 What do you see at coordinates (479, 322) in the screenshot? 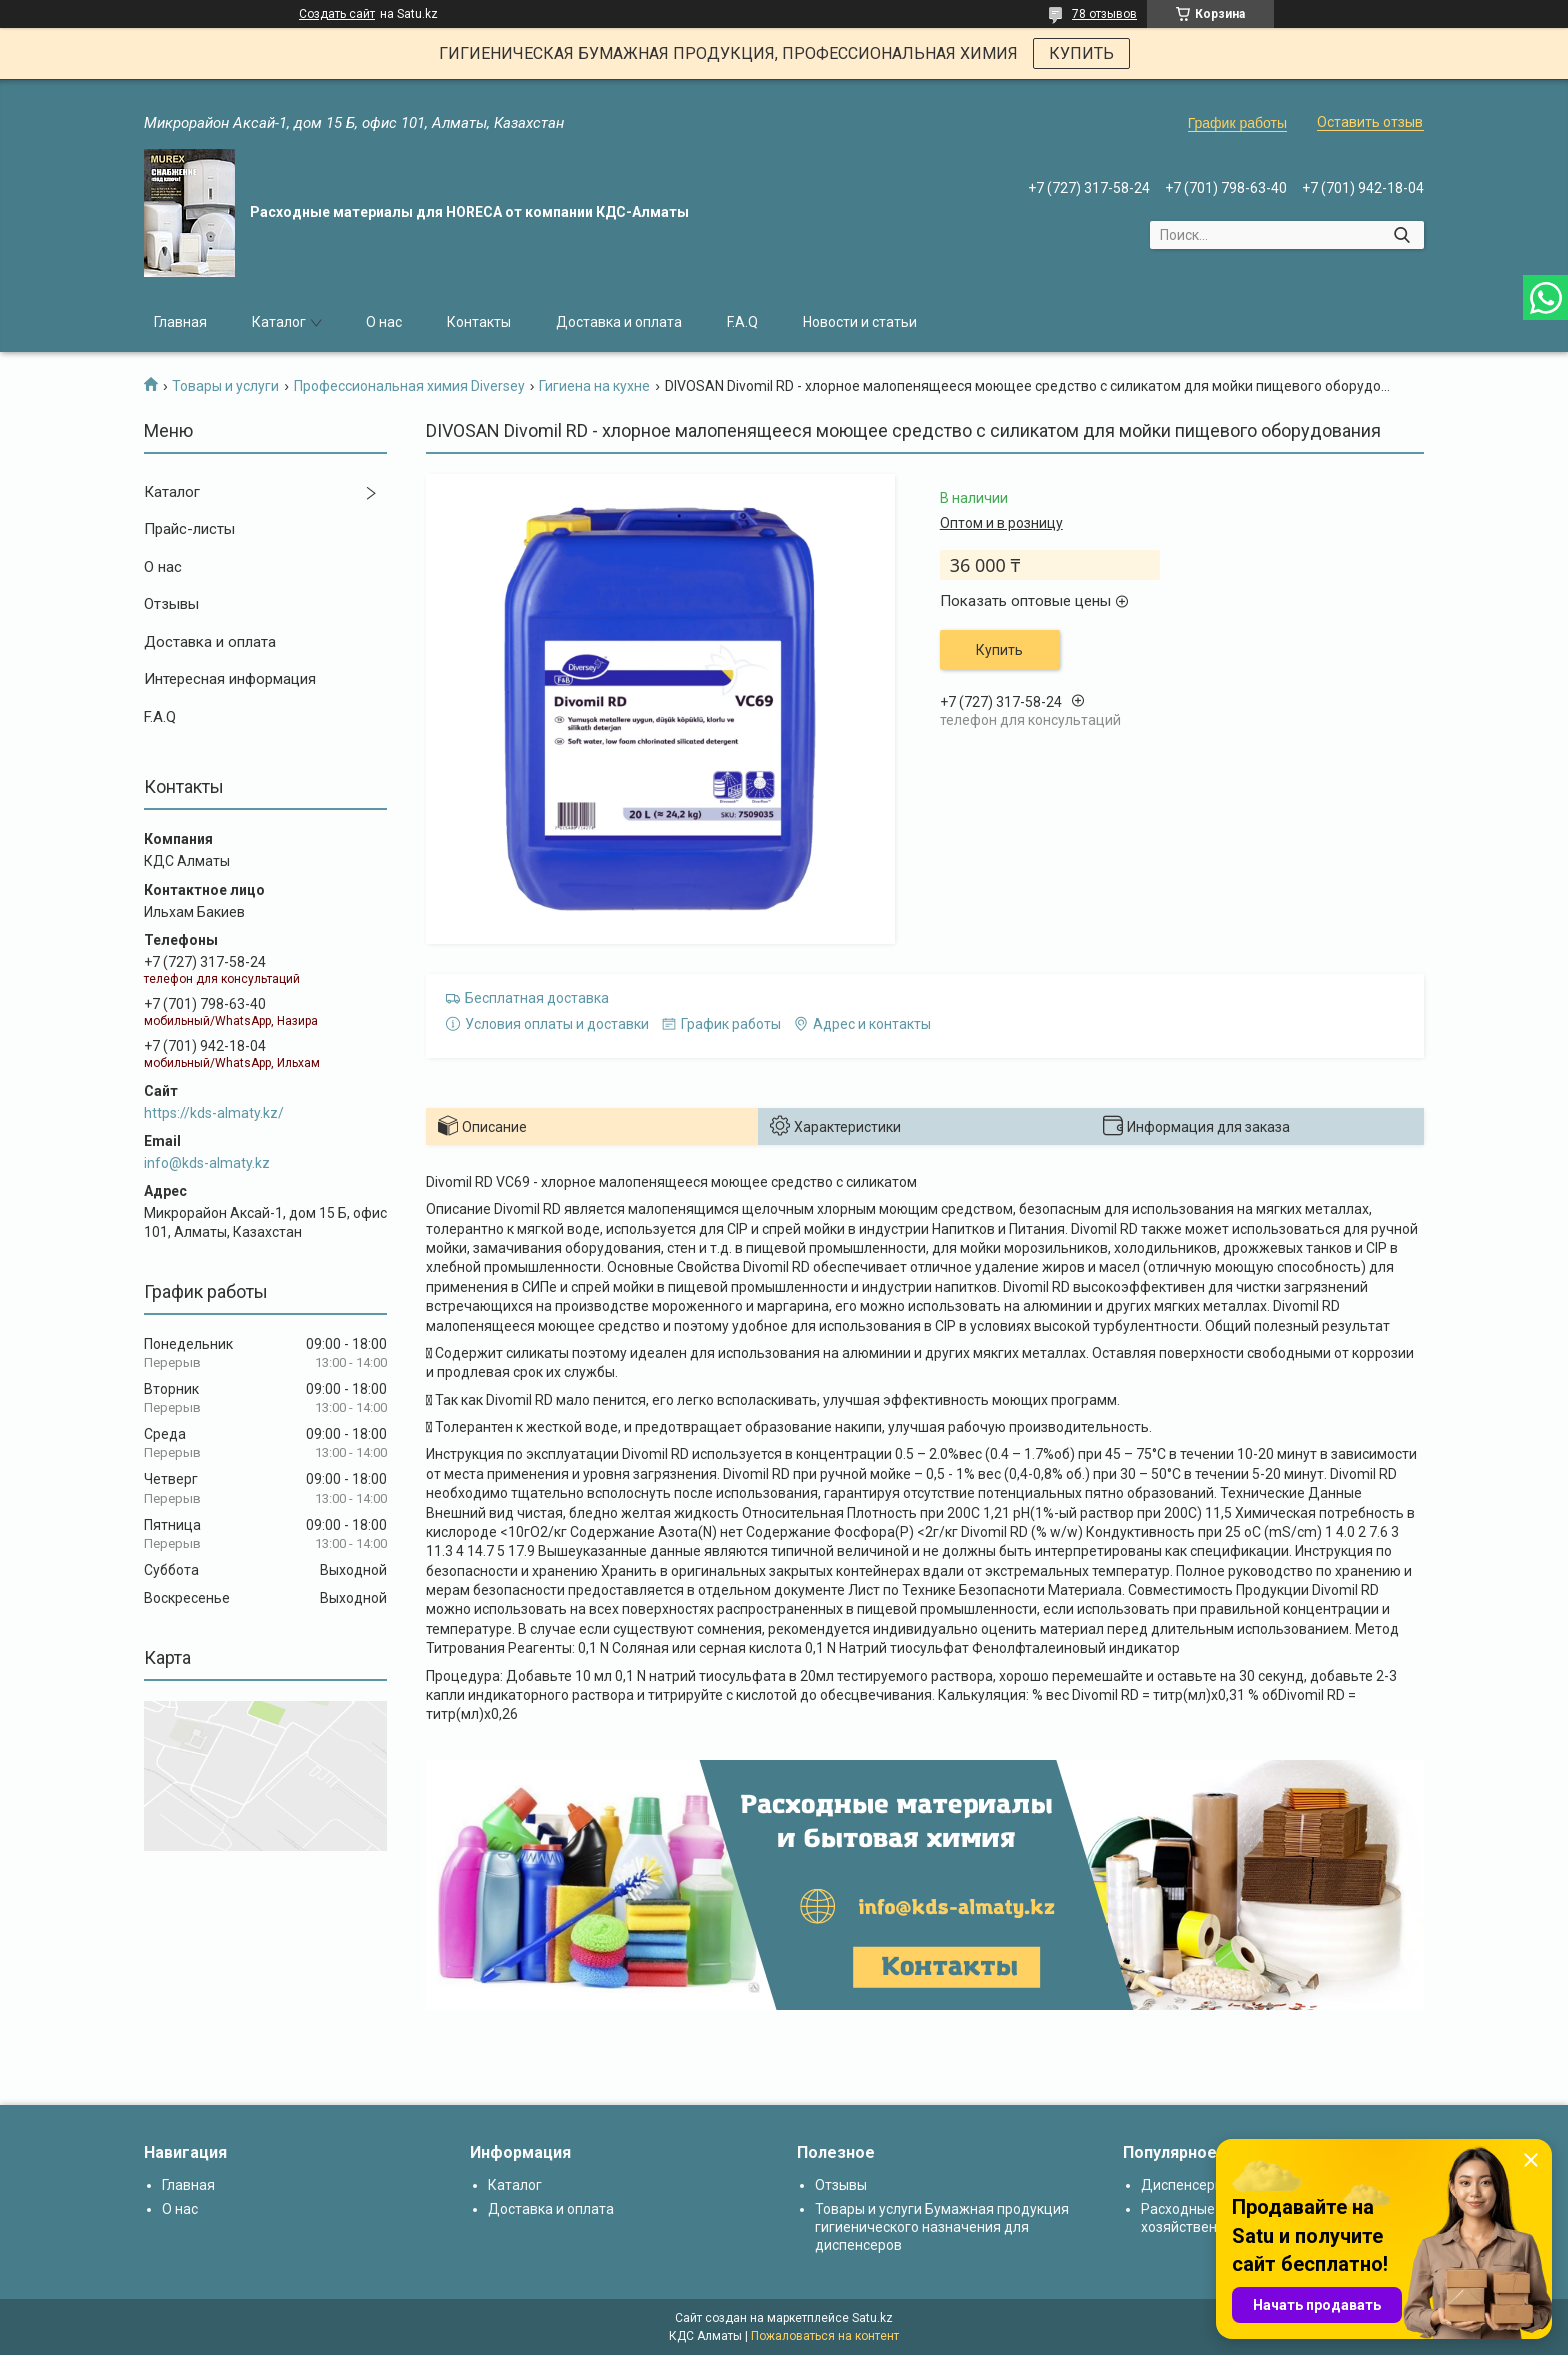
I see `Контакты` at bounding box center [479, 322].